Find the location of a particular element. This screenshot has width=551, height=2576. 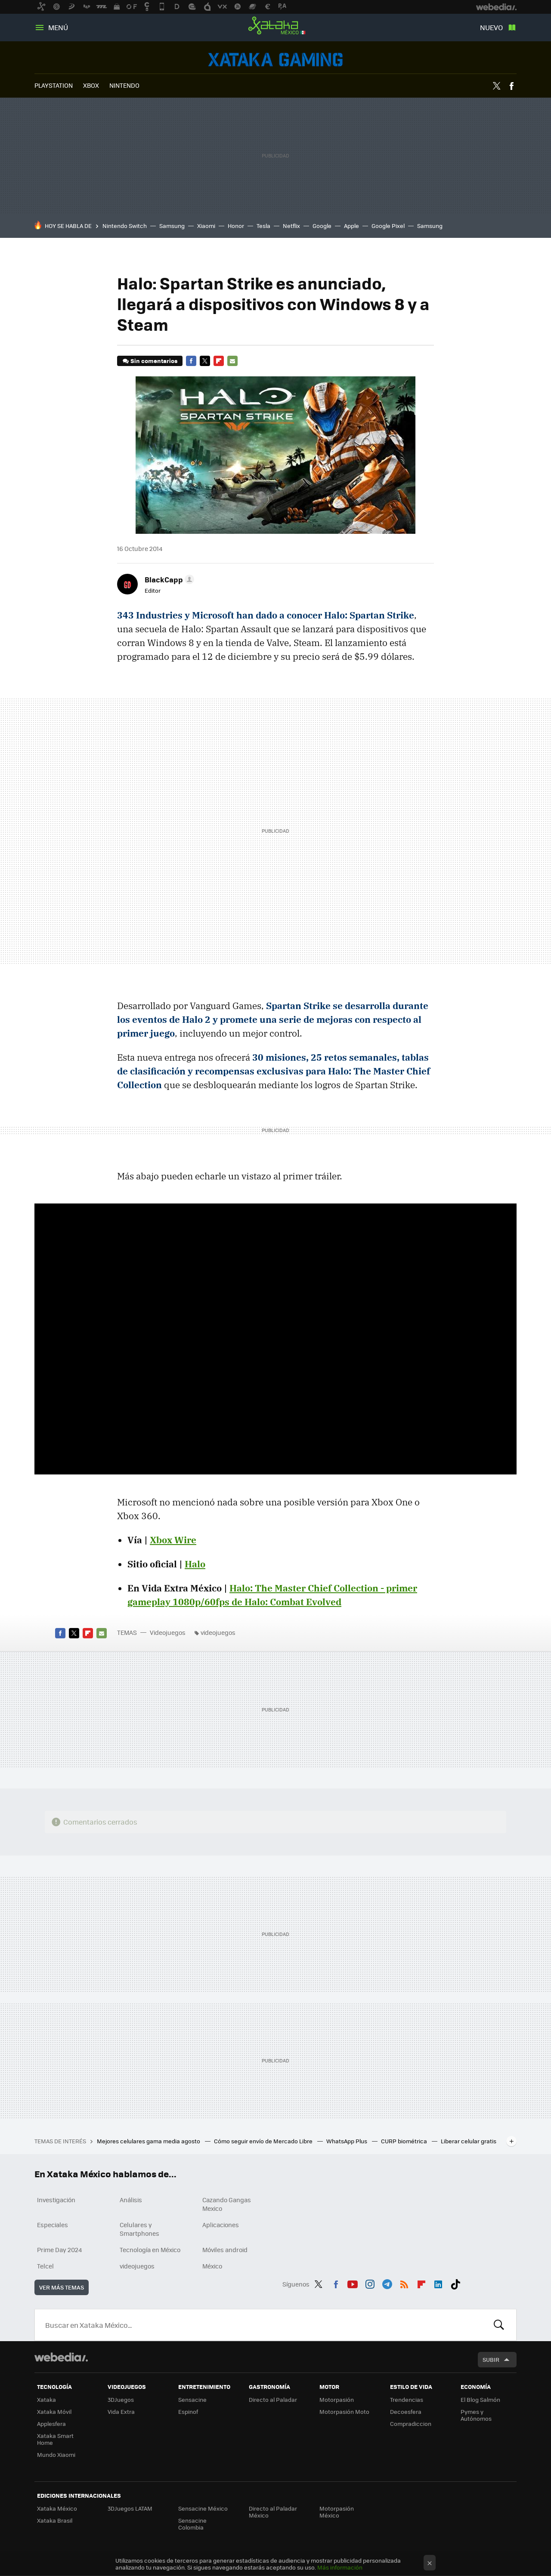

videojuegos is located at coordinates (218, 1632).